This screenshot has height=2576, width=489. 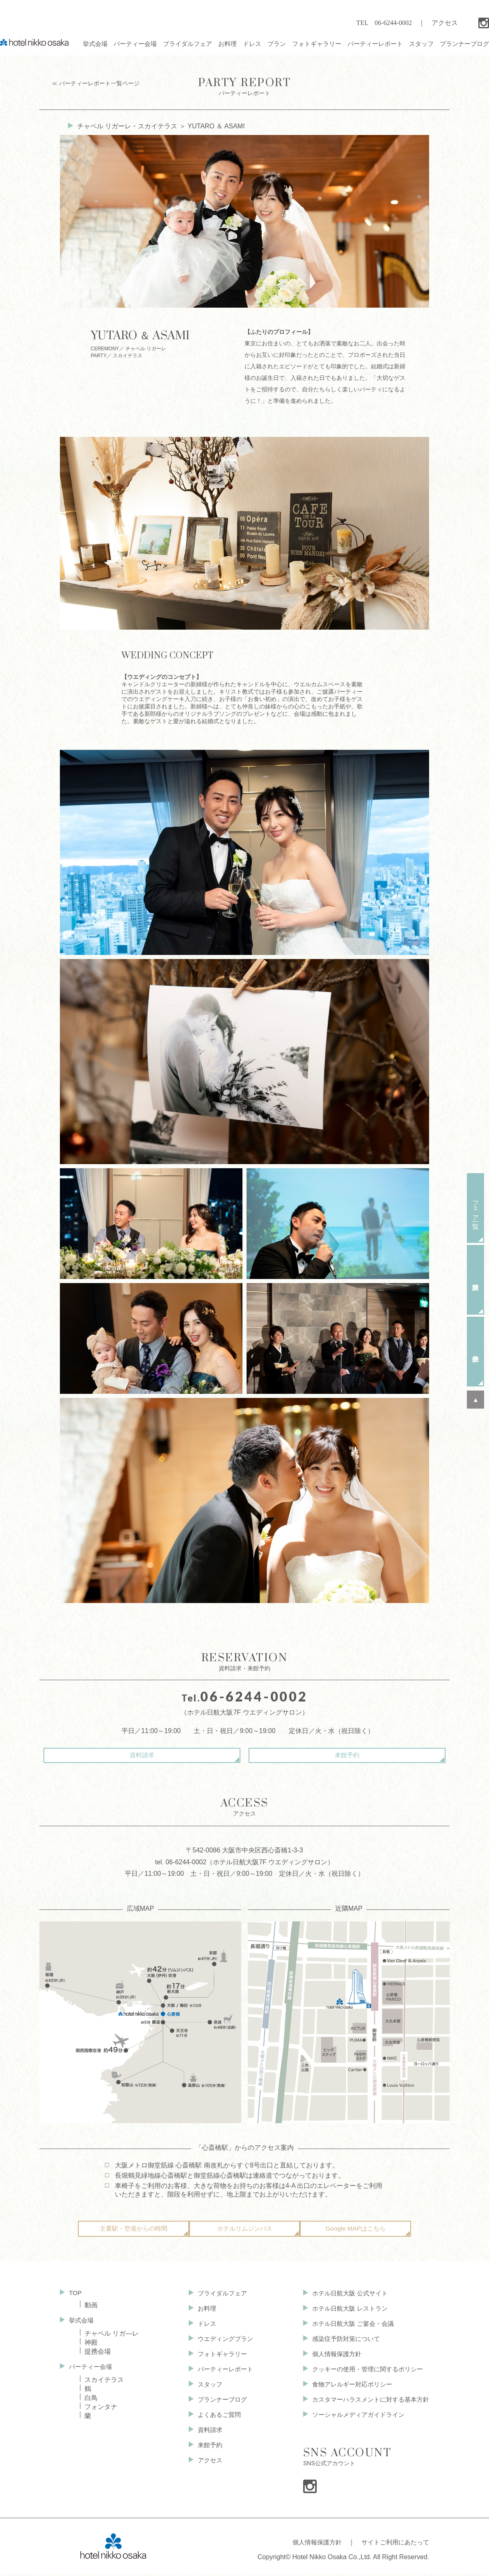 What do you see at coordinates (112, 2339) in the screenshot?
I see `チャペル リガ—レ` at bounding box center [112, 2339].